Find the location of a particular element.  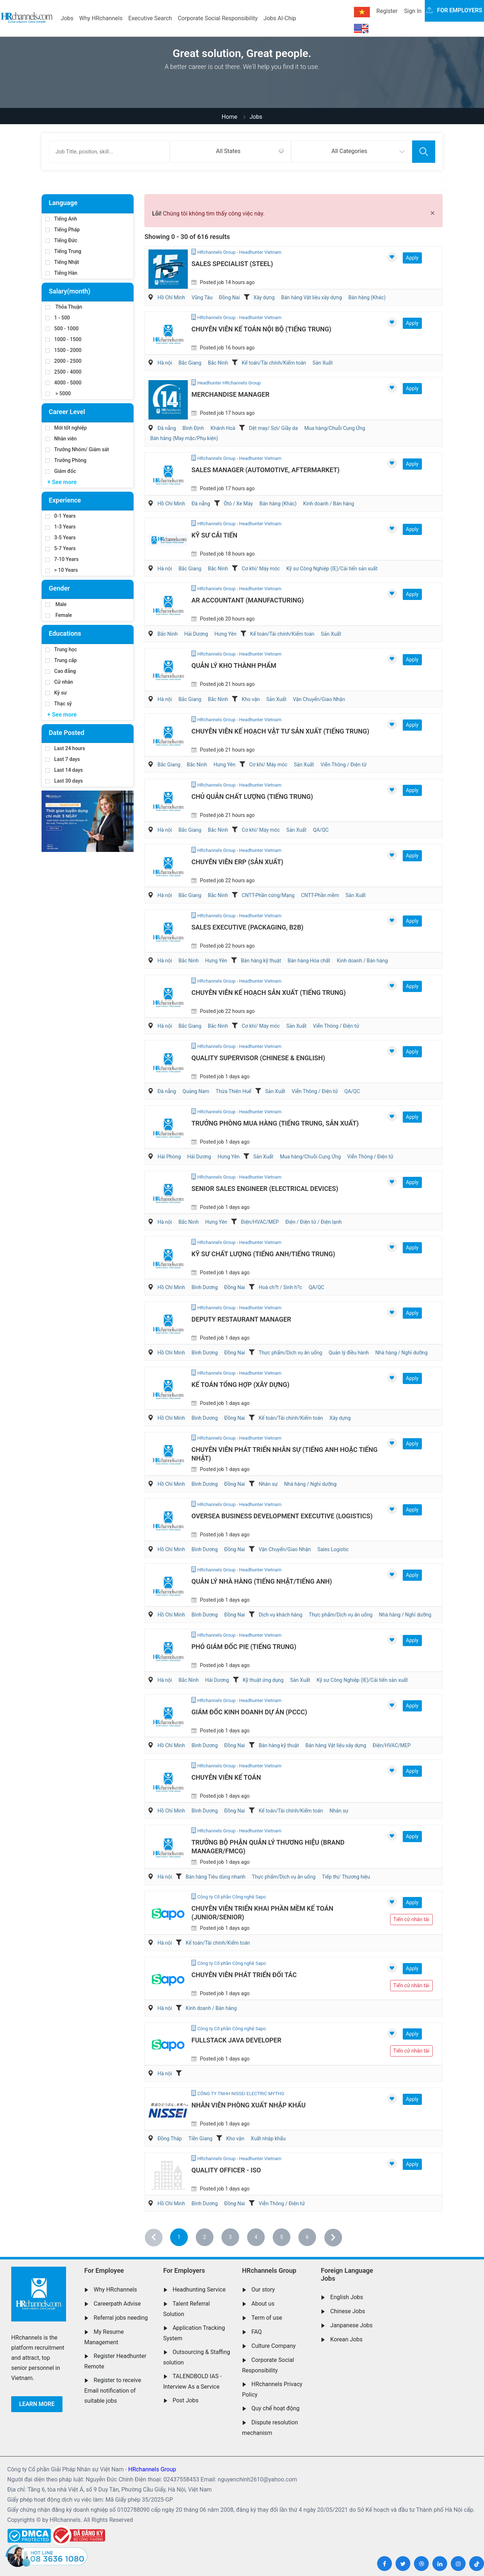

Quality Officer - ISO is located at coordinates (226, 2170).